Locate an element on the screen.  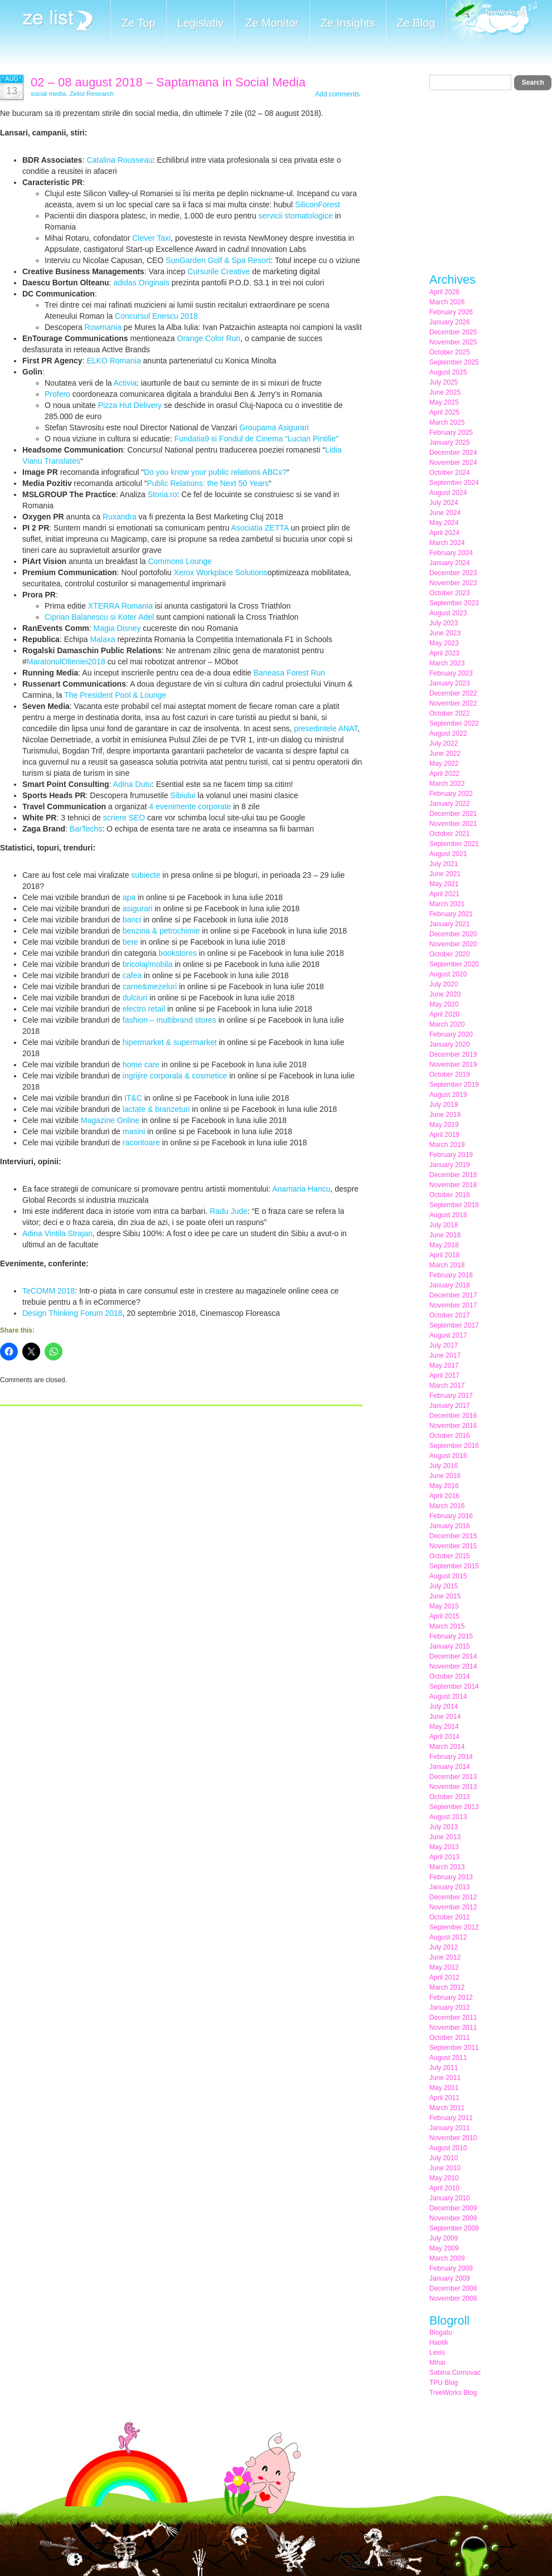
August 2011 is located at coordinates (448, 2058).